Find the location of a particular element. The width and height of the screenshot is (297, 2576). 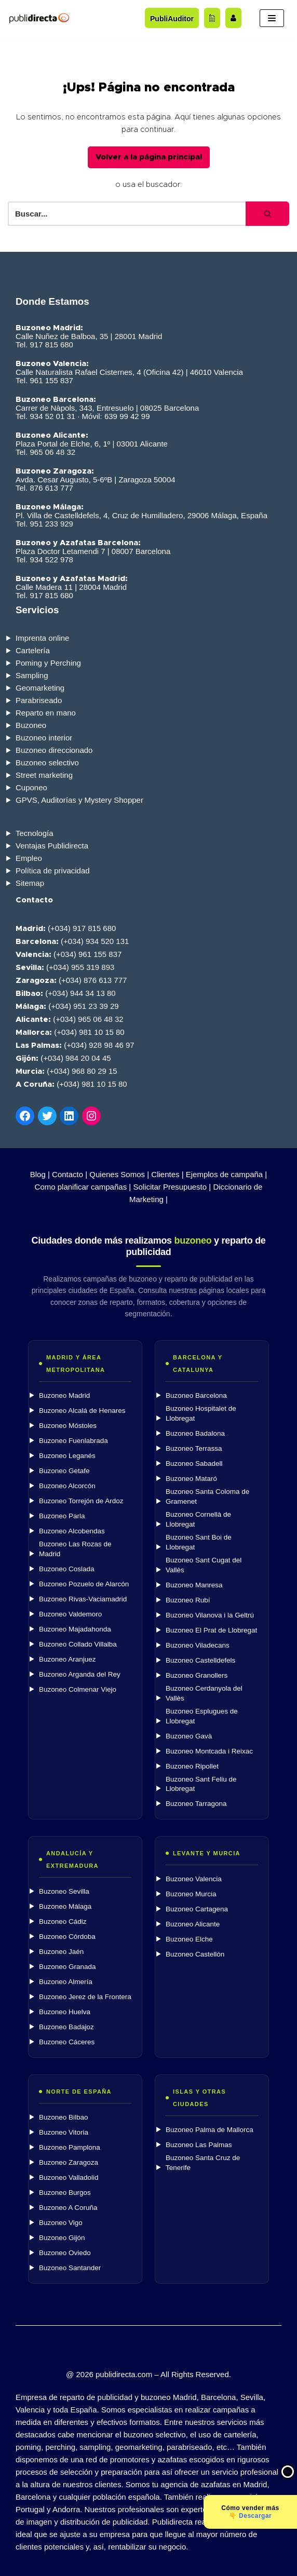

Reparto en mano is located at coordinates (46, 712).